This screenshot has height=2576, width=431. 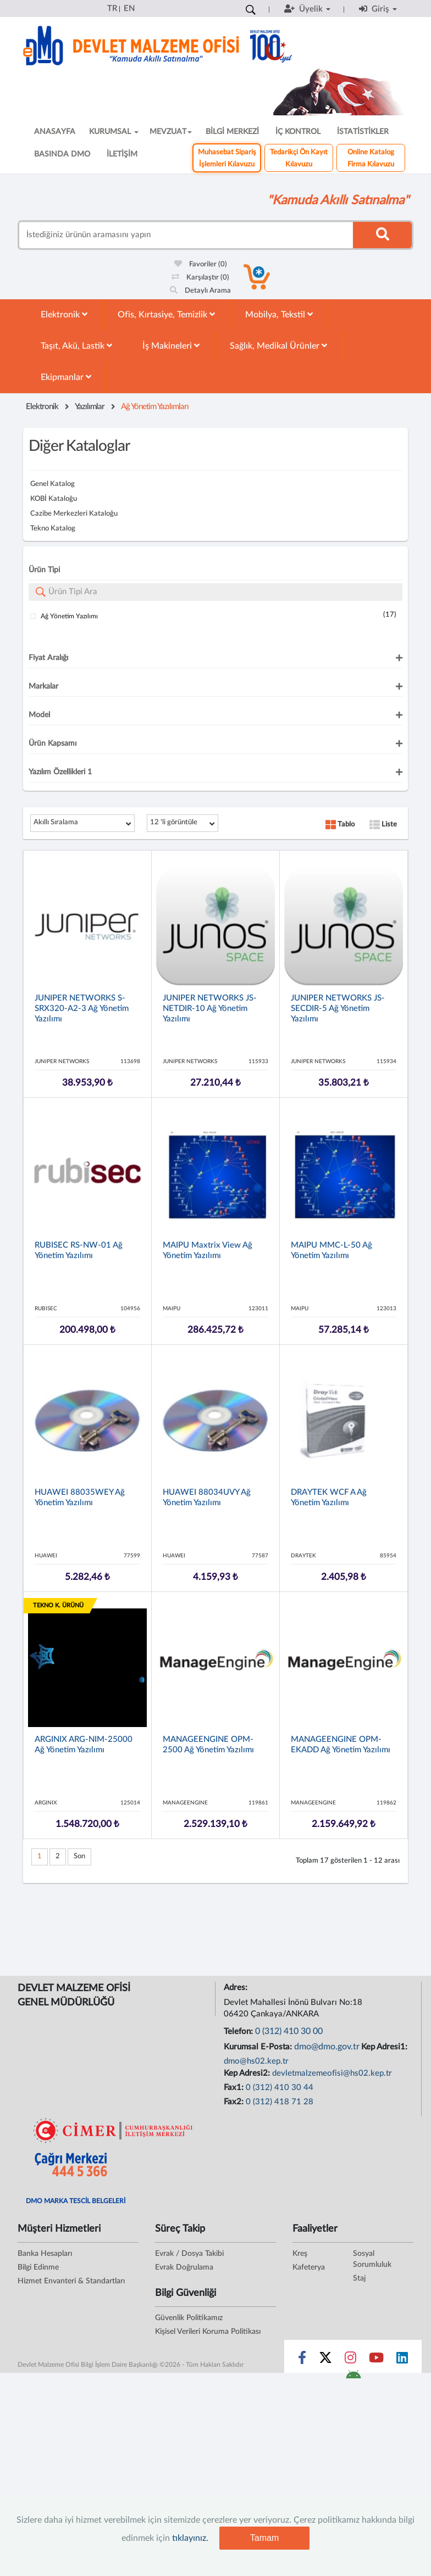 I want to click on Karşılaştır, so click(x=200, y=277).